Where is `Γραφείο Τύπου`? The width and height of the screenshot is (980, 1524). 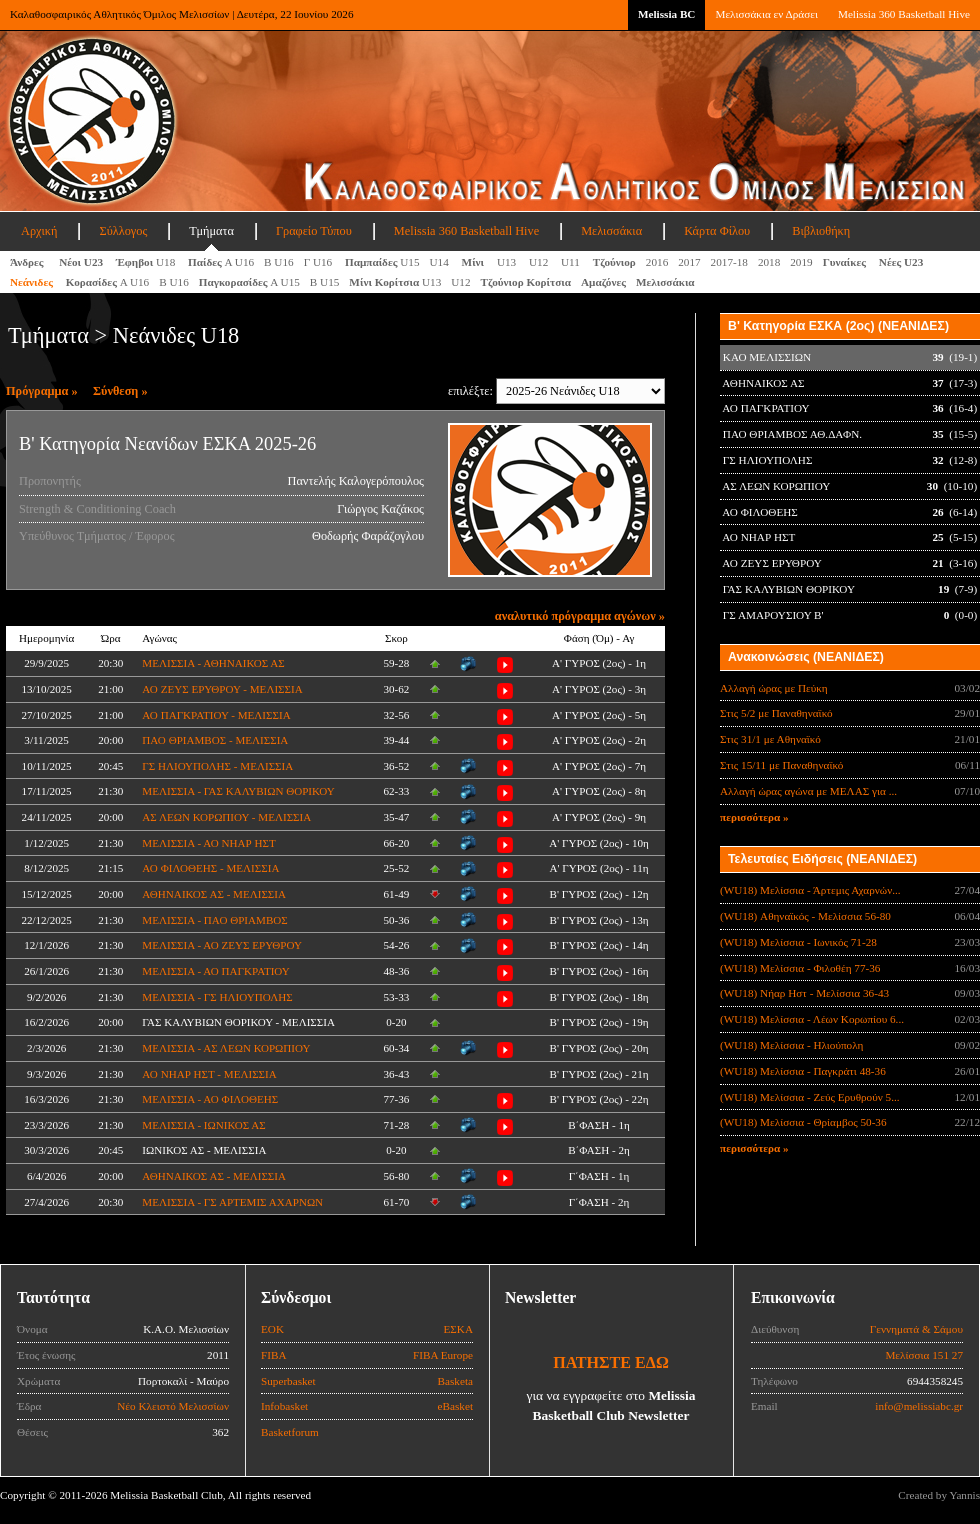 Γραφείο Τύπου is located at coordinates (314, 231).